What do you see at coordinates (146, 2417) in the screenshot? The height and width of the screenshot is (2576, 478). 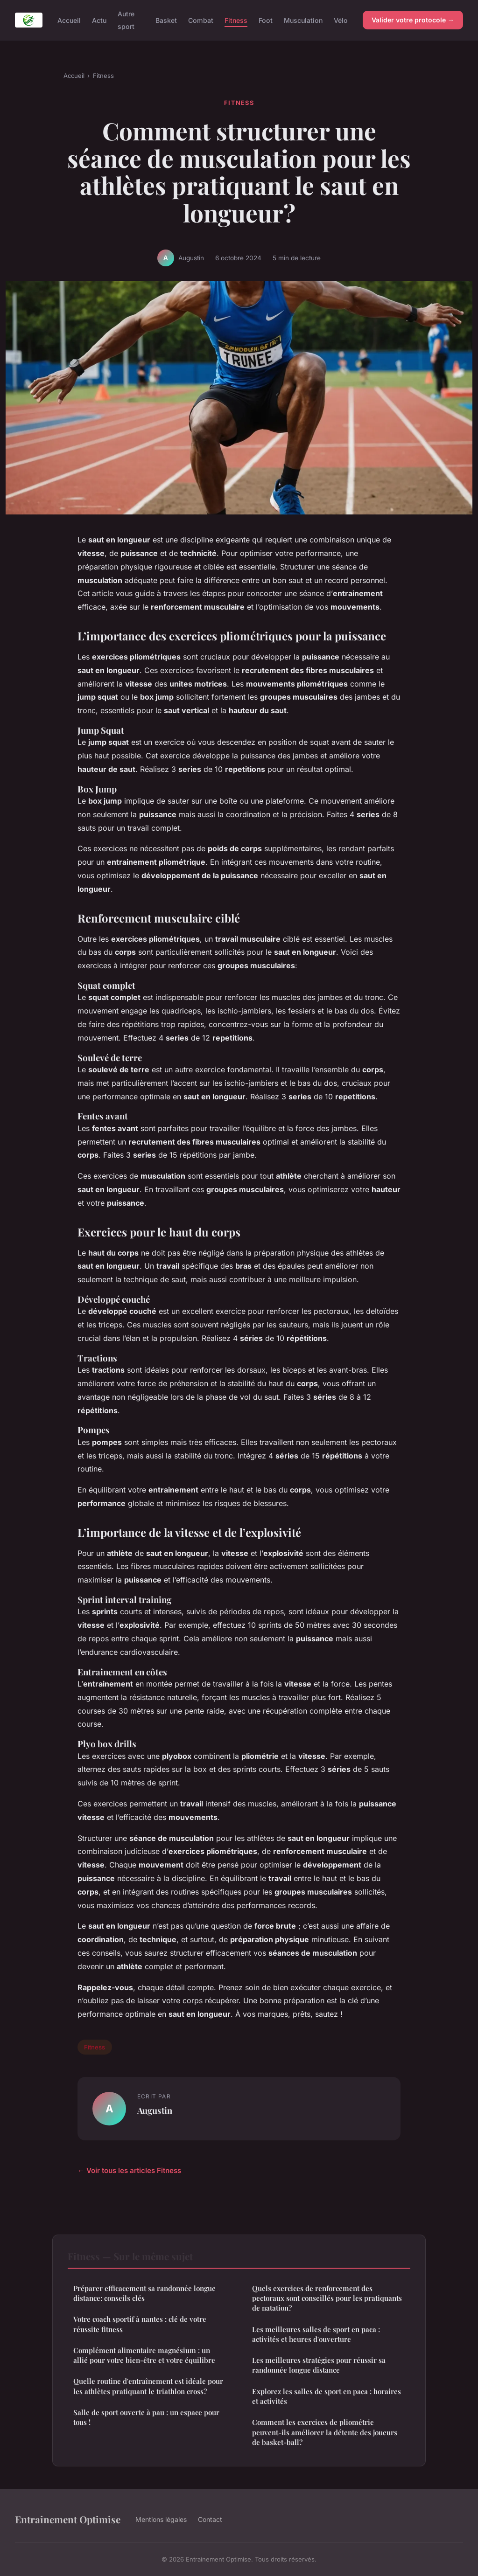 I see `Salle de sport ouverte à pau : un espace pour tous !` at bounding box center [146, 2417].